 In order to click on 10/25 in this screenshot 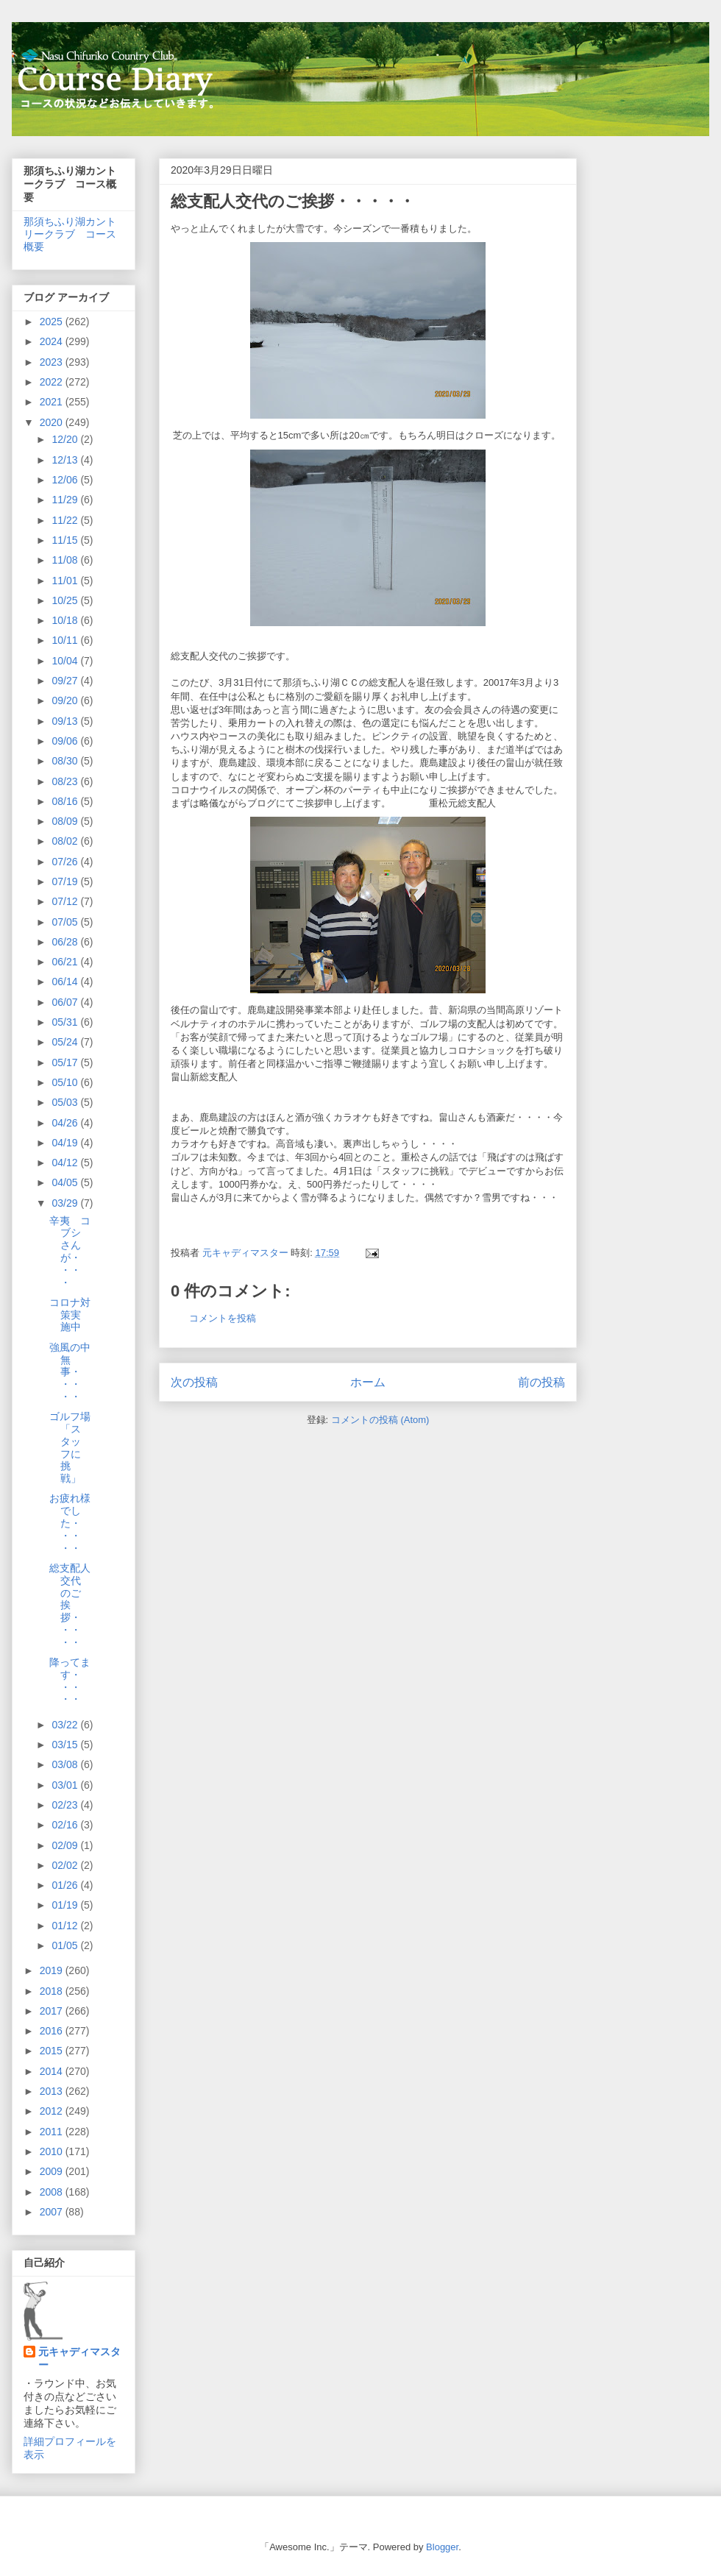, I will do `click(66, 600)`.